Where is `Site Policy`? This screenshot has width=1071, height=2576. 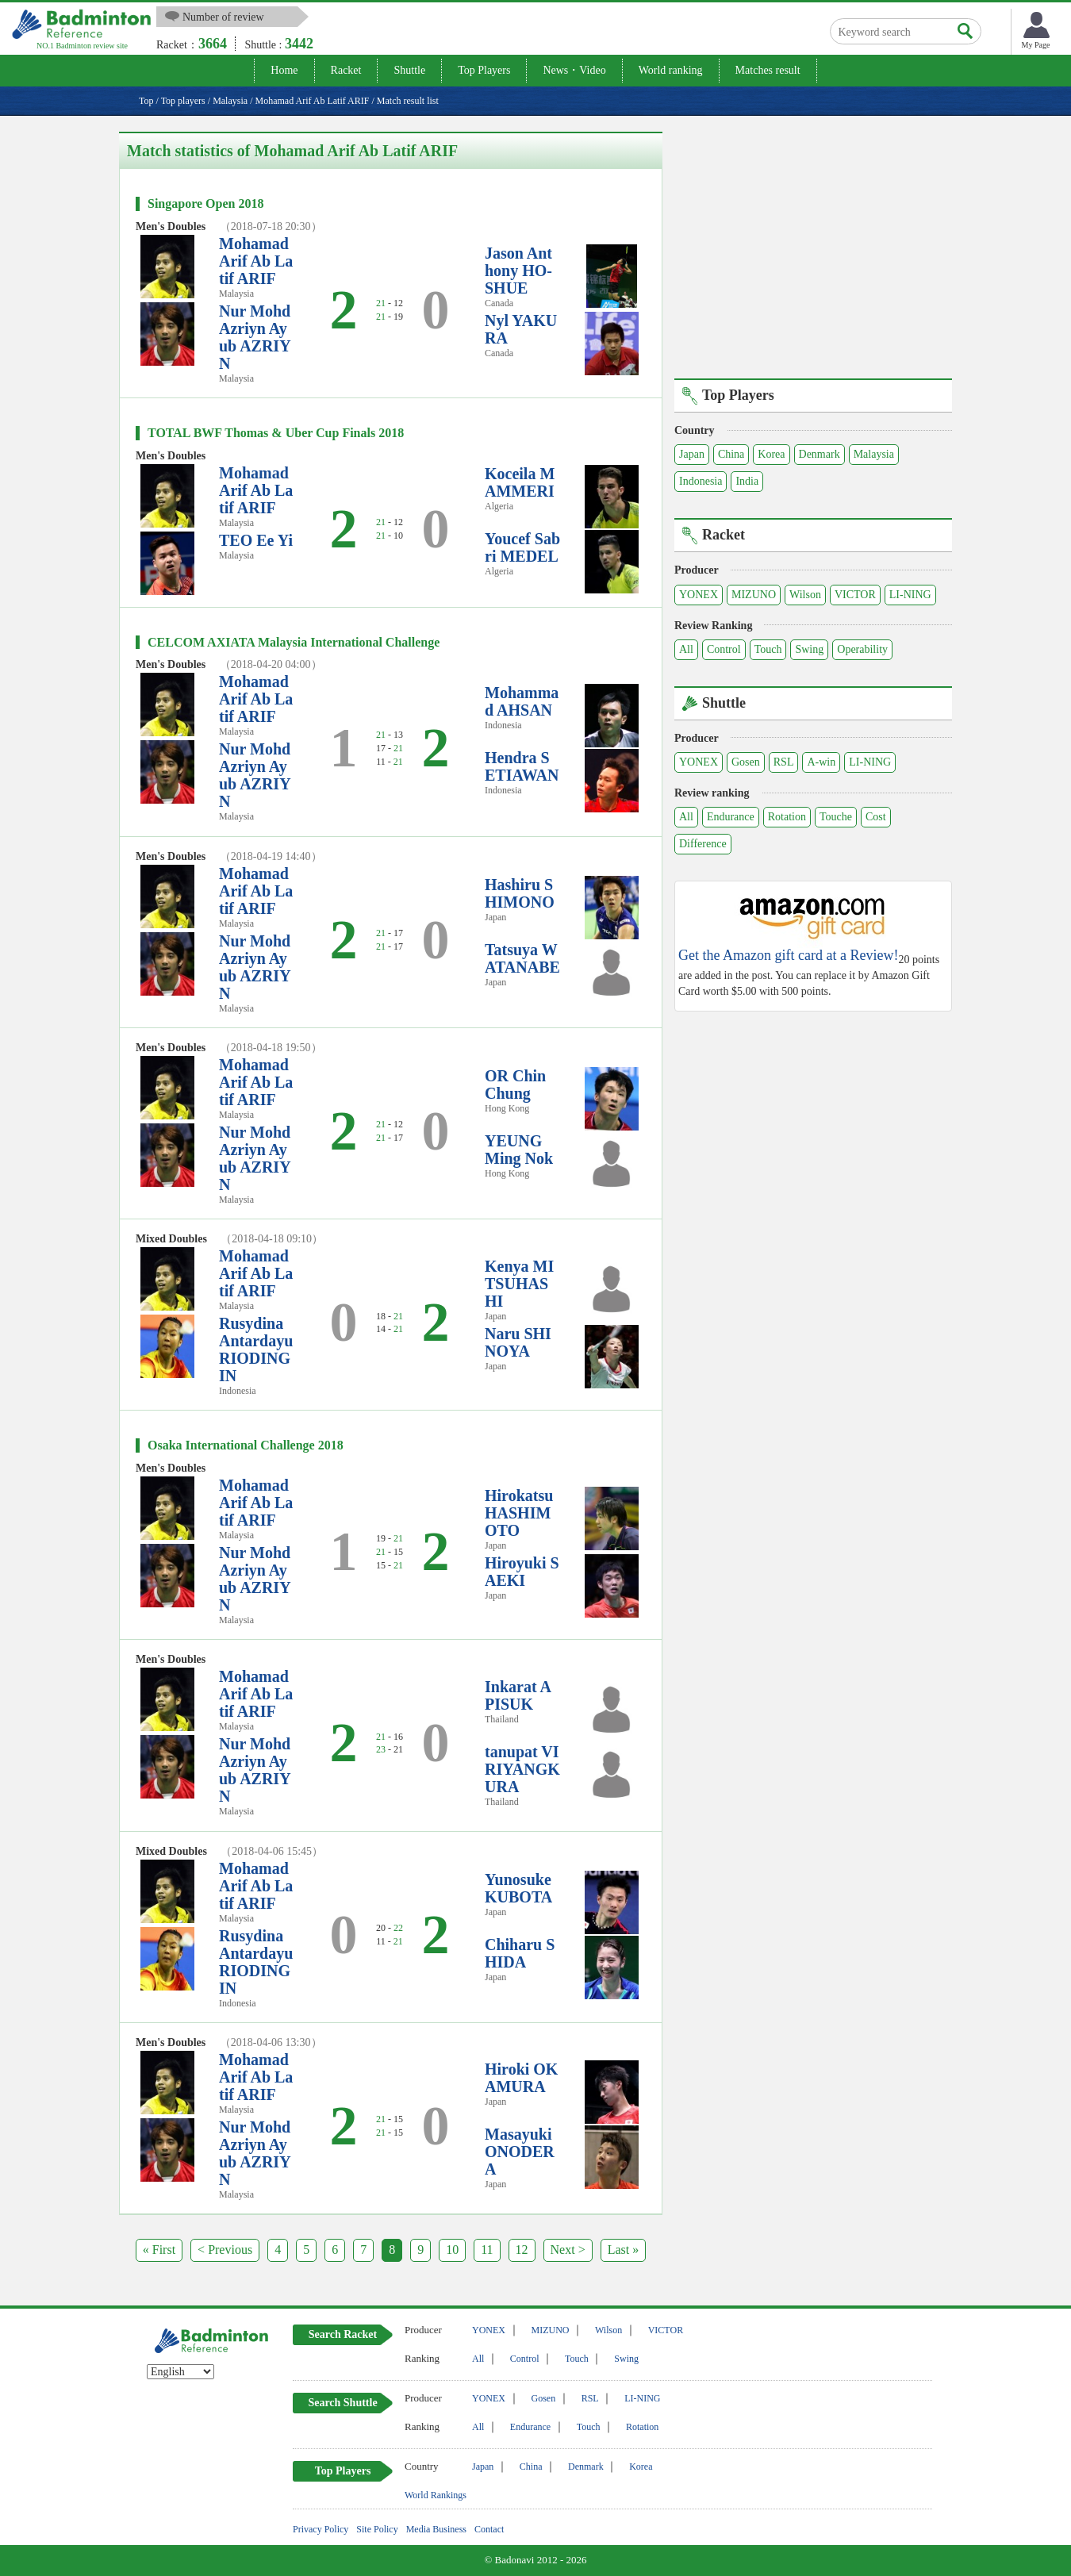 Site Policy is located at coordinates (376, 2529).